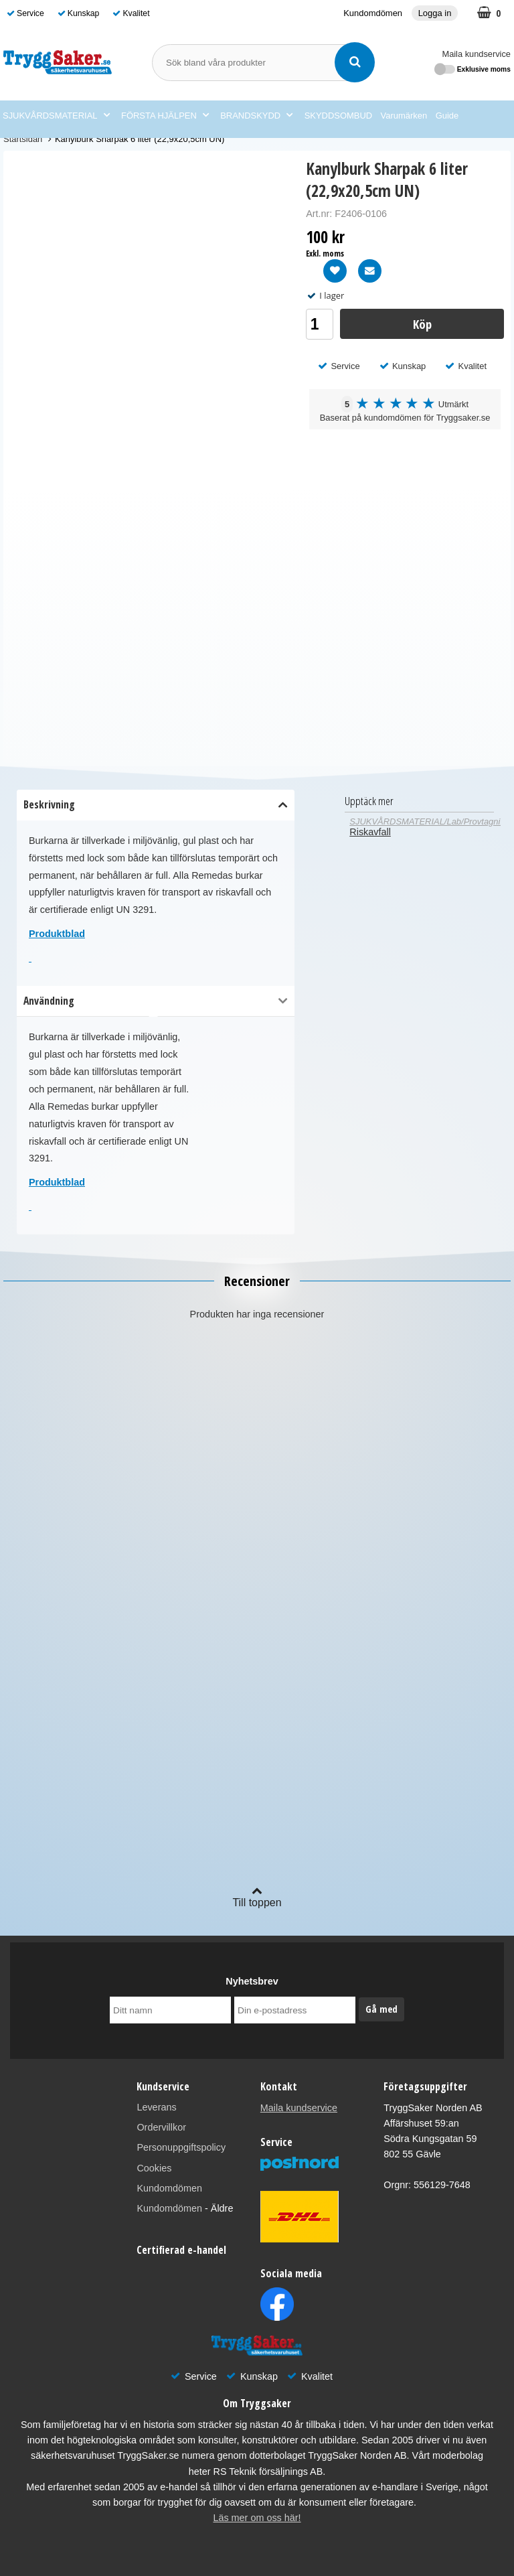  Describe the element at coordinates (404, 116) in the screenshot. I see `Varumärken` at that location.